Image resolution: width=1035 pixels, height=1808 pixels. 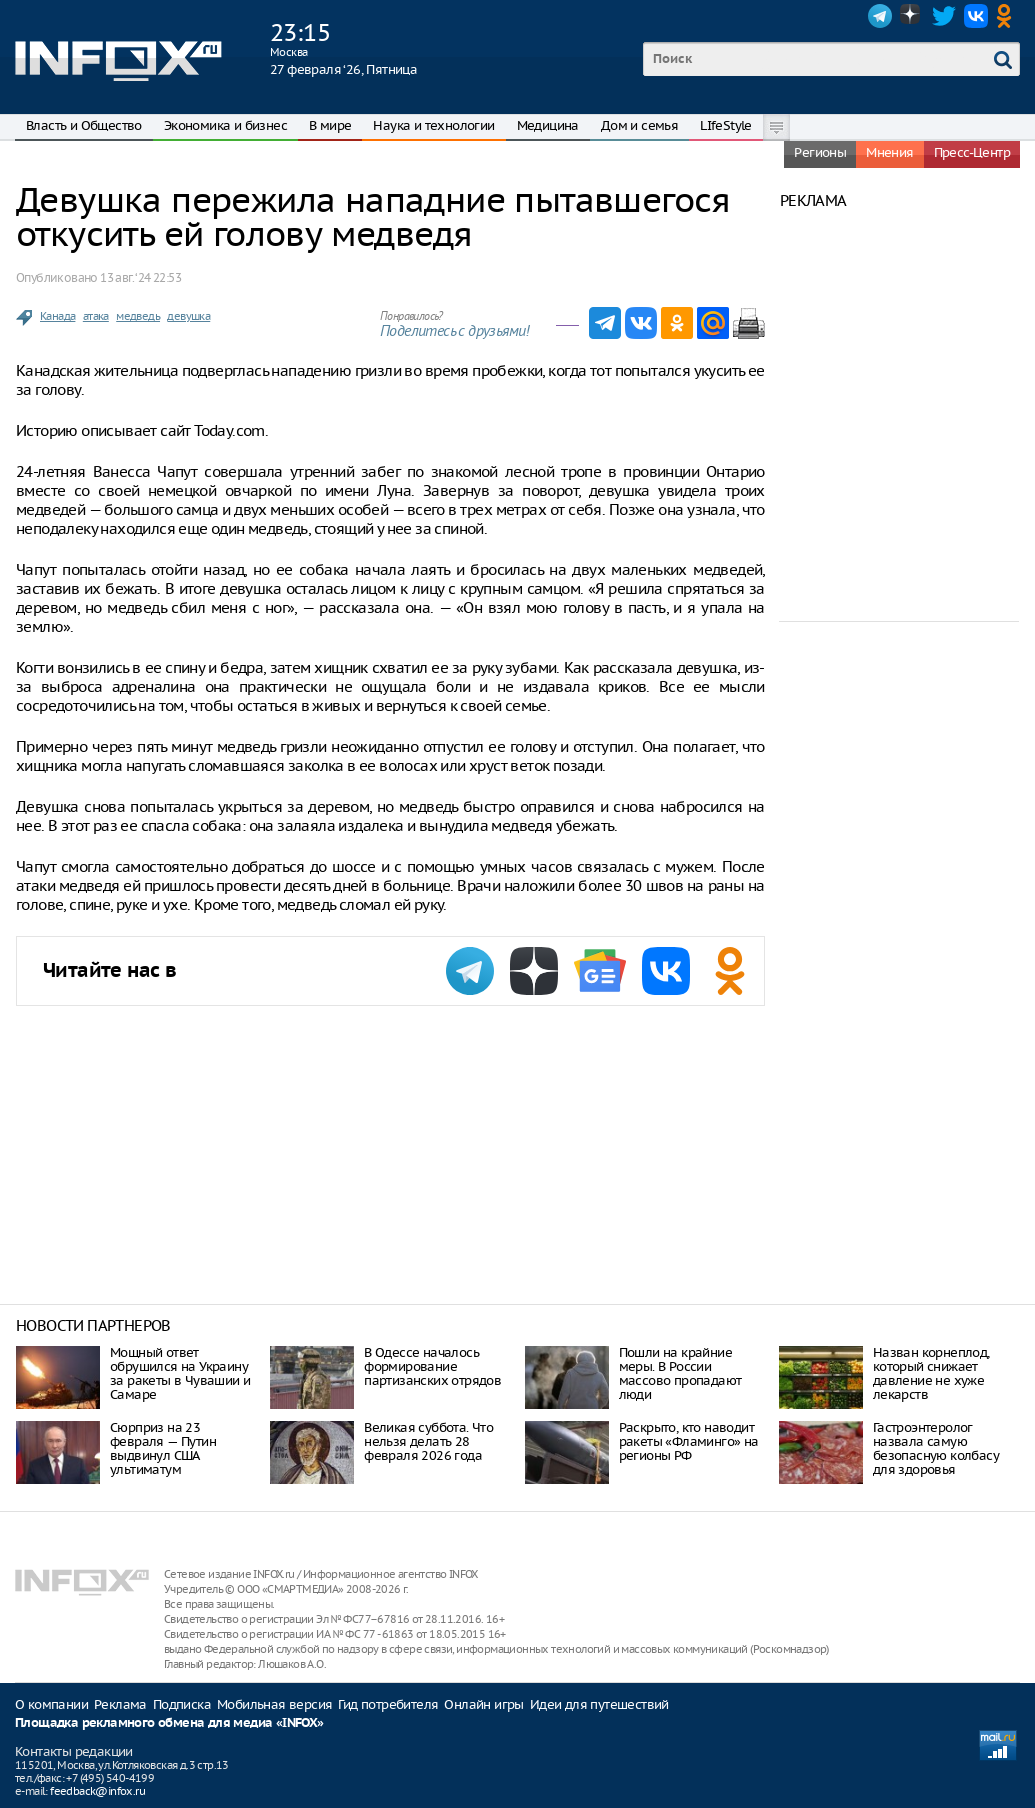 I want to click on Dzen, so click(x=912, y=16).